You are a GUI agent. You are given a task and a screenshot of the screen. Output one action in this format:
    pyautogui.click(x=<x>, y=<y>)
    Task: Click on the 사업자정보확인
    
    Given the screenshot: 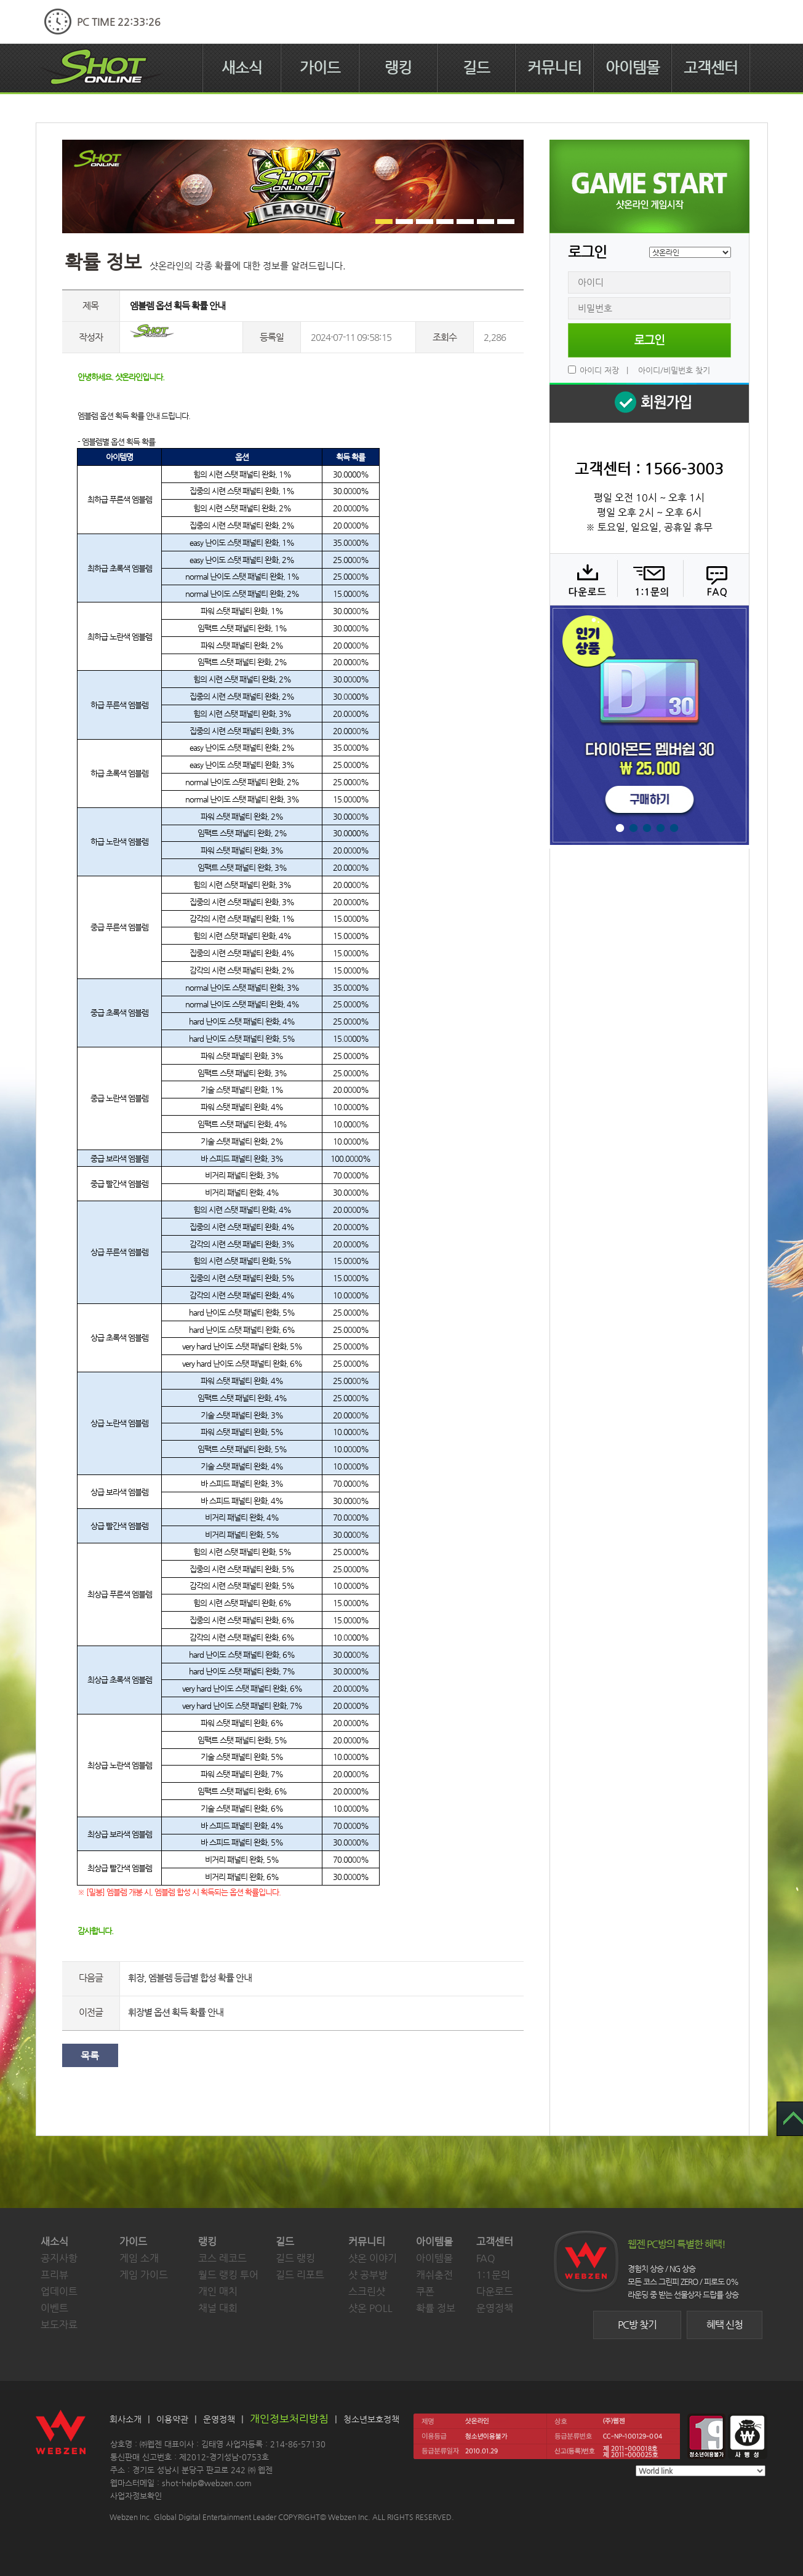 What is the action you would take?
    pyautogui.click(x=136, y=2495)
    